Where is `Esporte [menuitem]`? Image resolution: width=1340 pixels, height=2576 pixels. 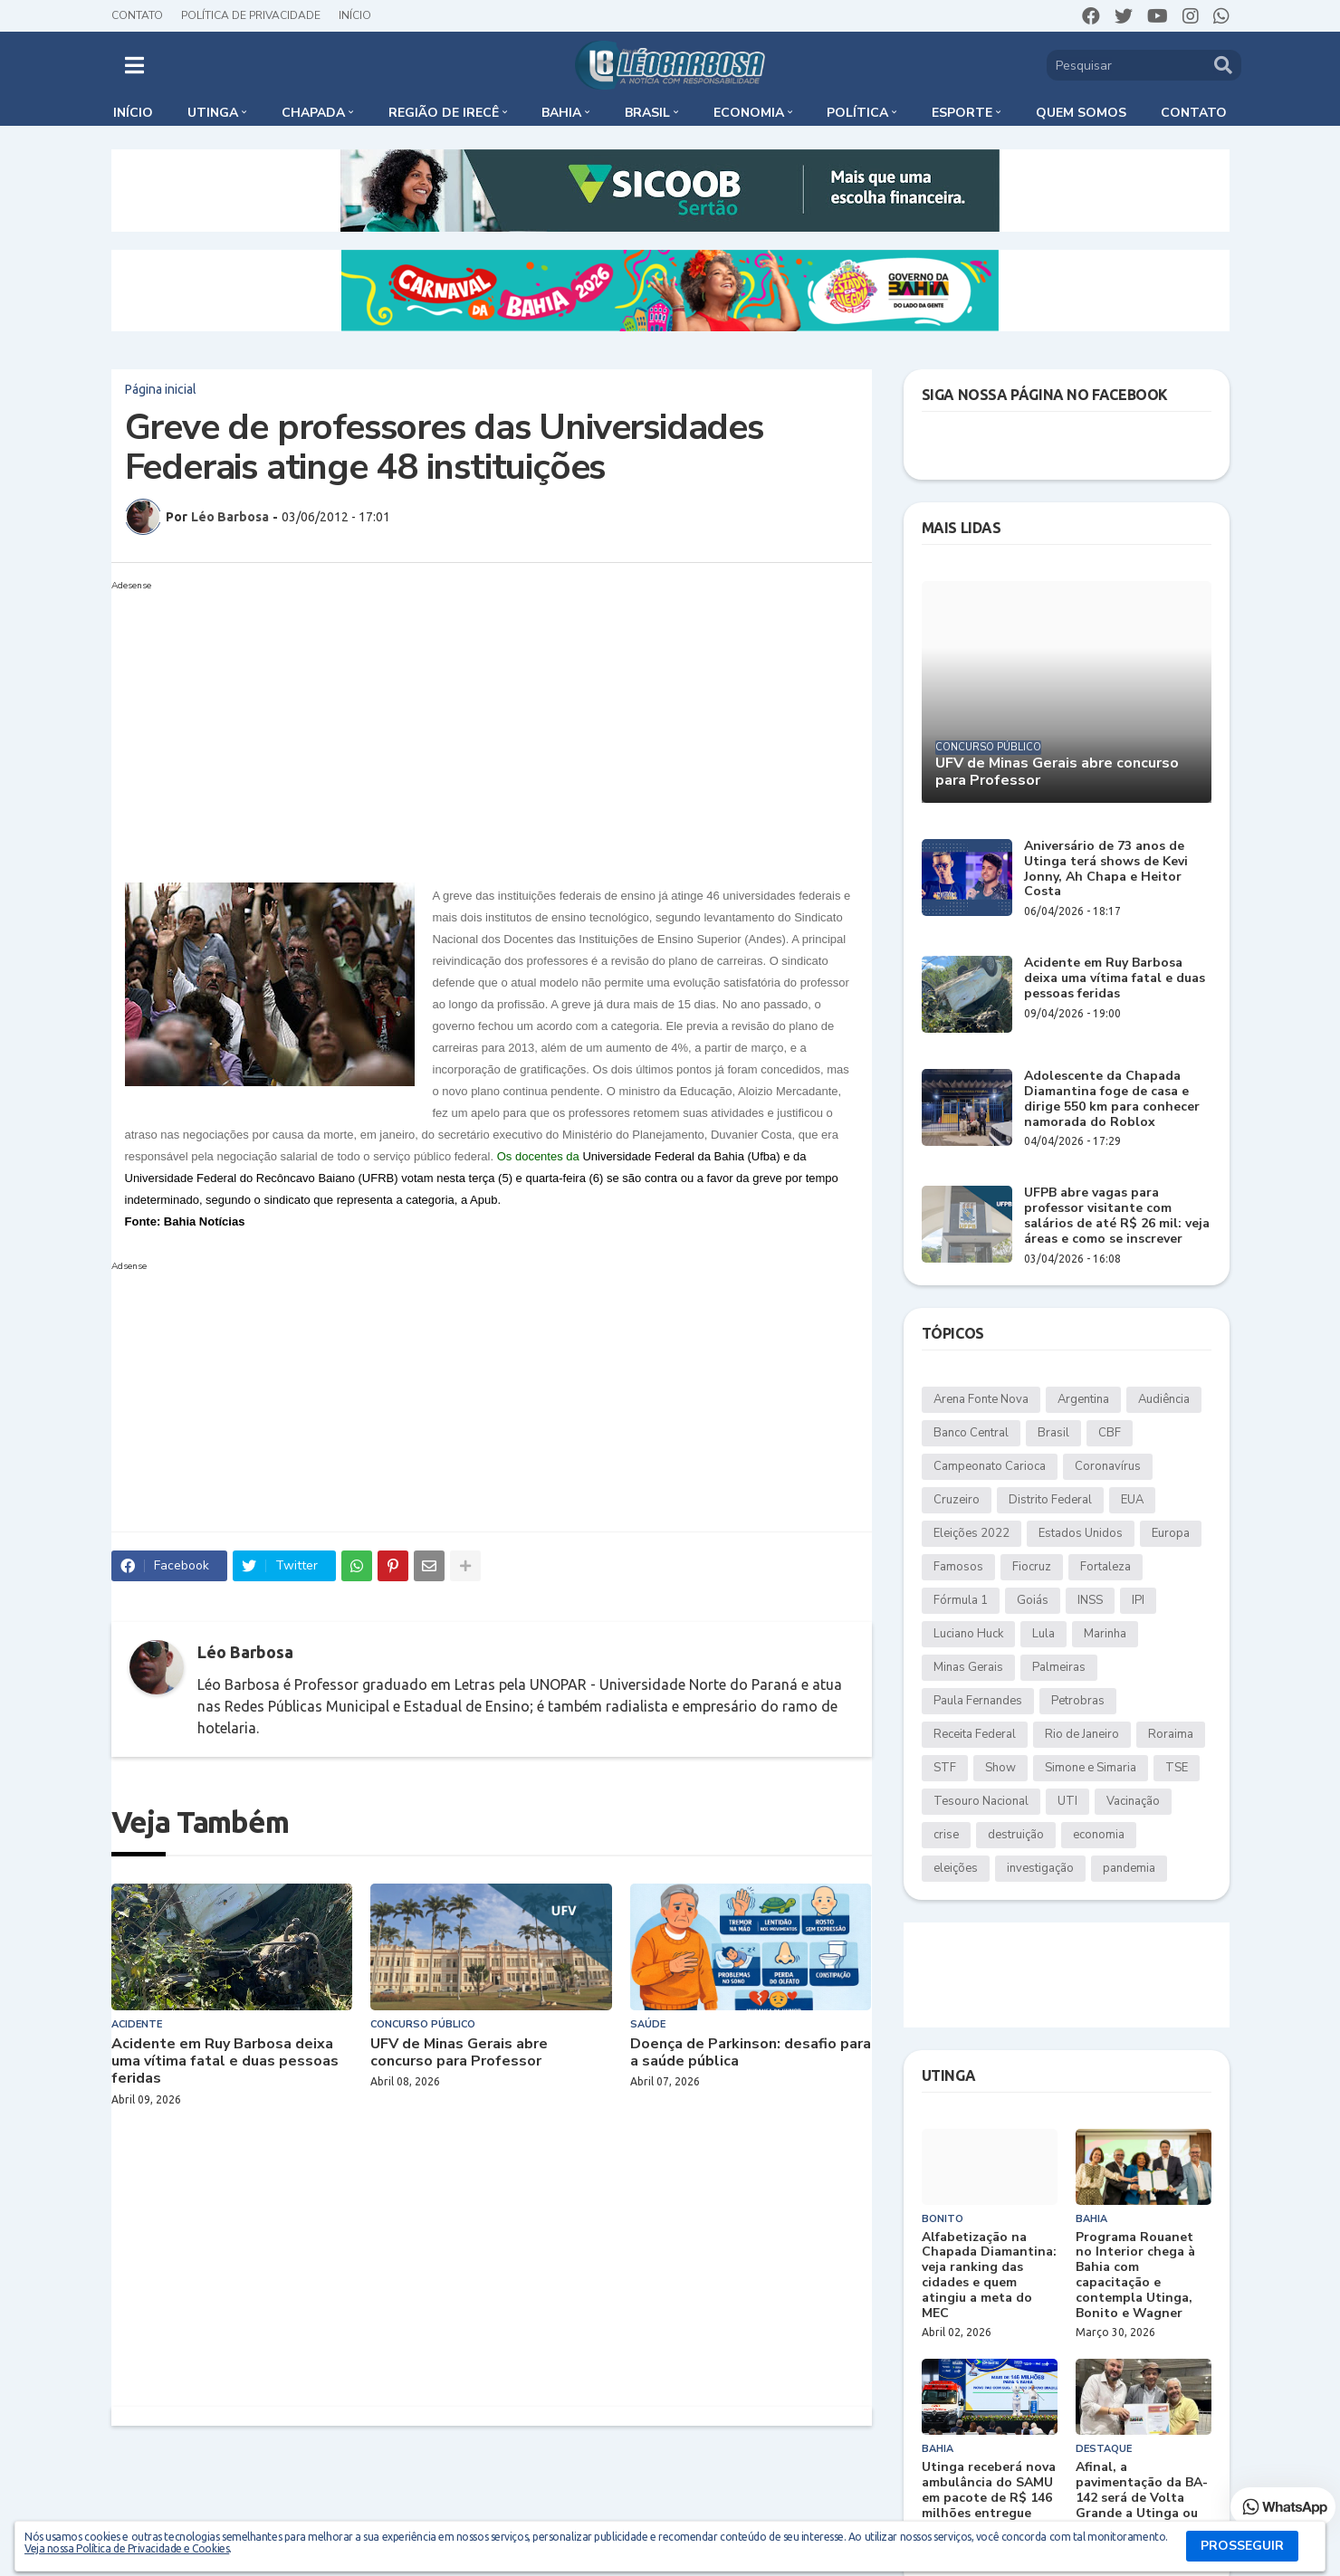 Esporte [menuitem] is located at coordinates (962, 112).